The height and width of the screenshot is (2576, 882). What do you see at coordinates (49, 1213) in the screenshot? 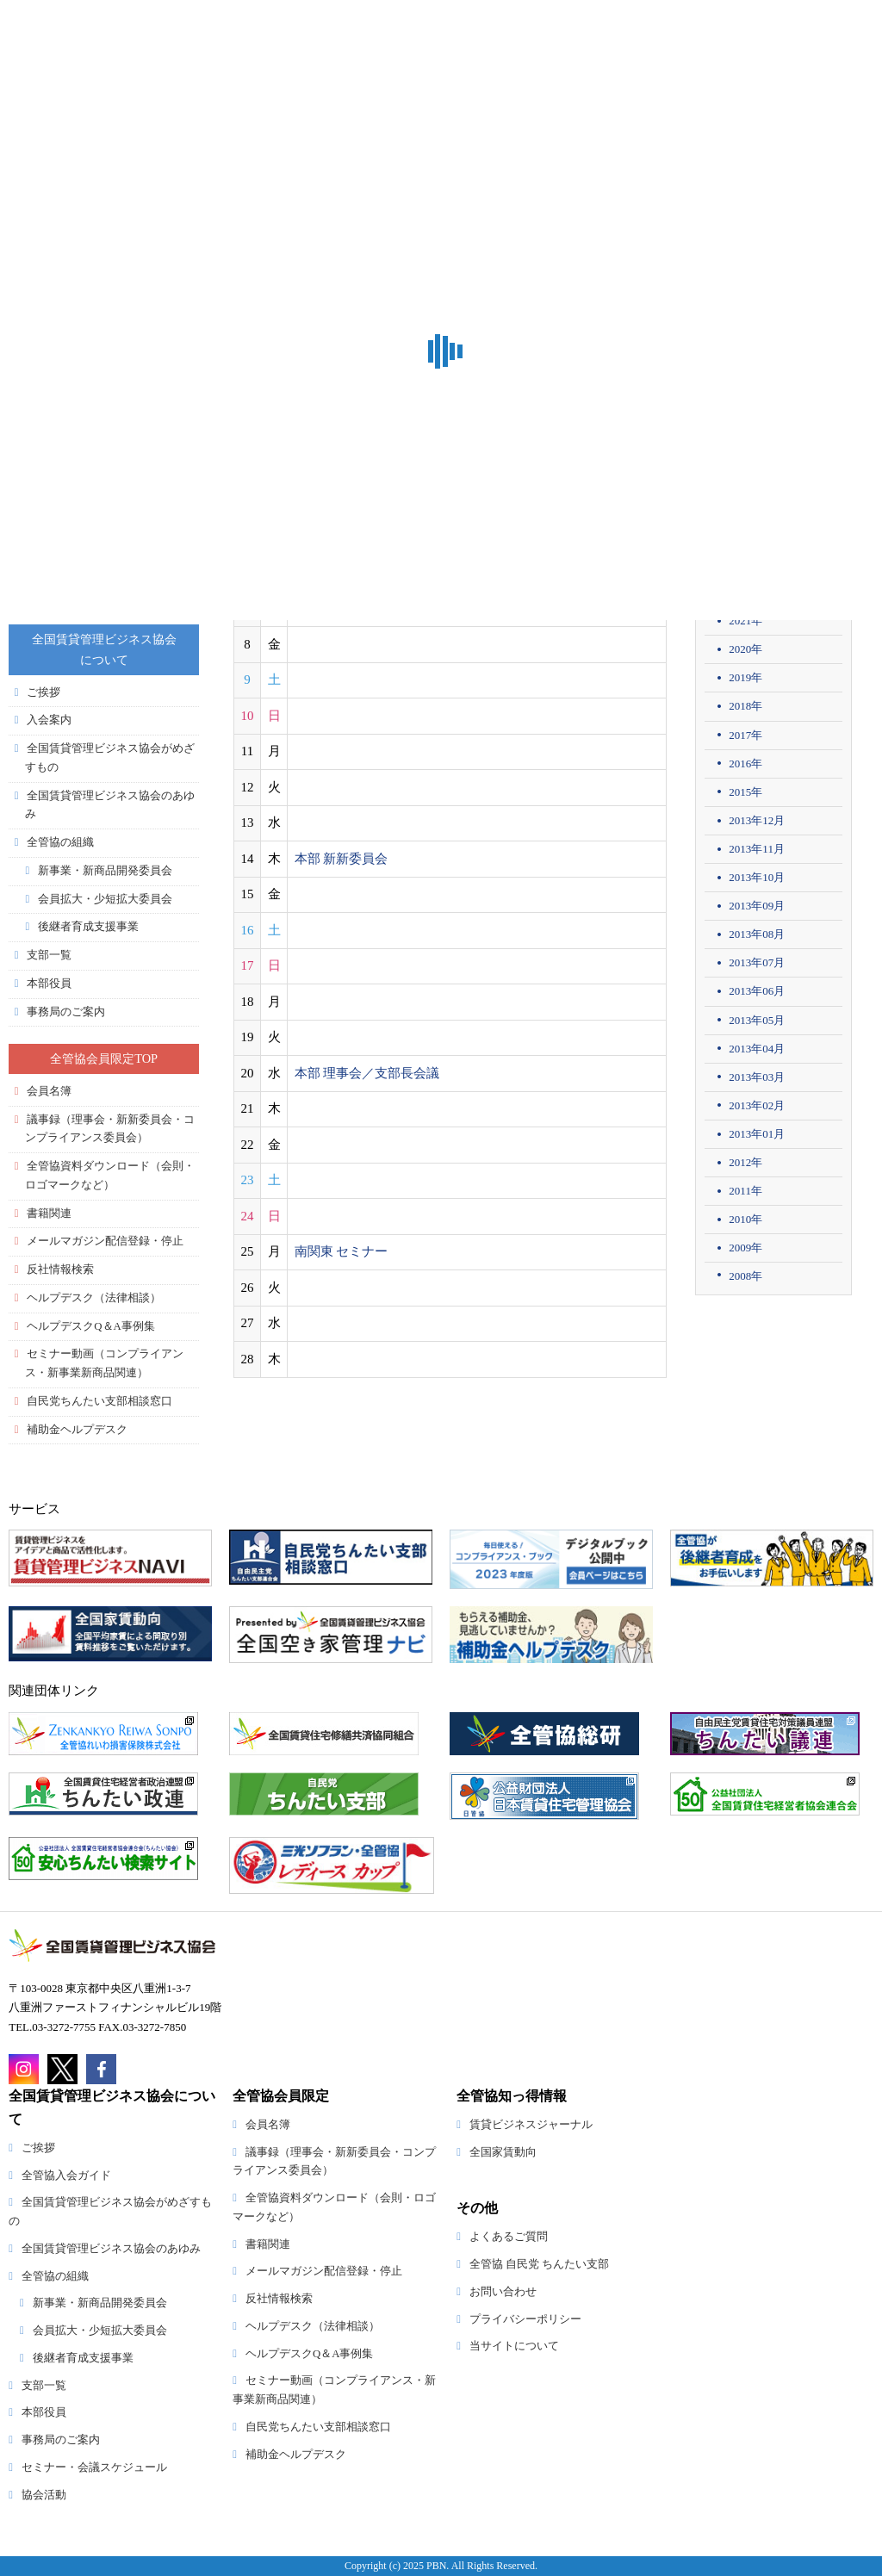
I see `書籍関連` at bounding box center [49, 1213].